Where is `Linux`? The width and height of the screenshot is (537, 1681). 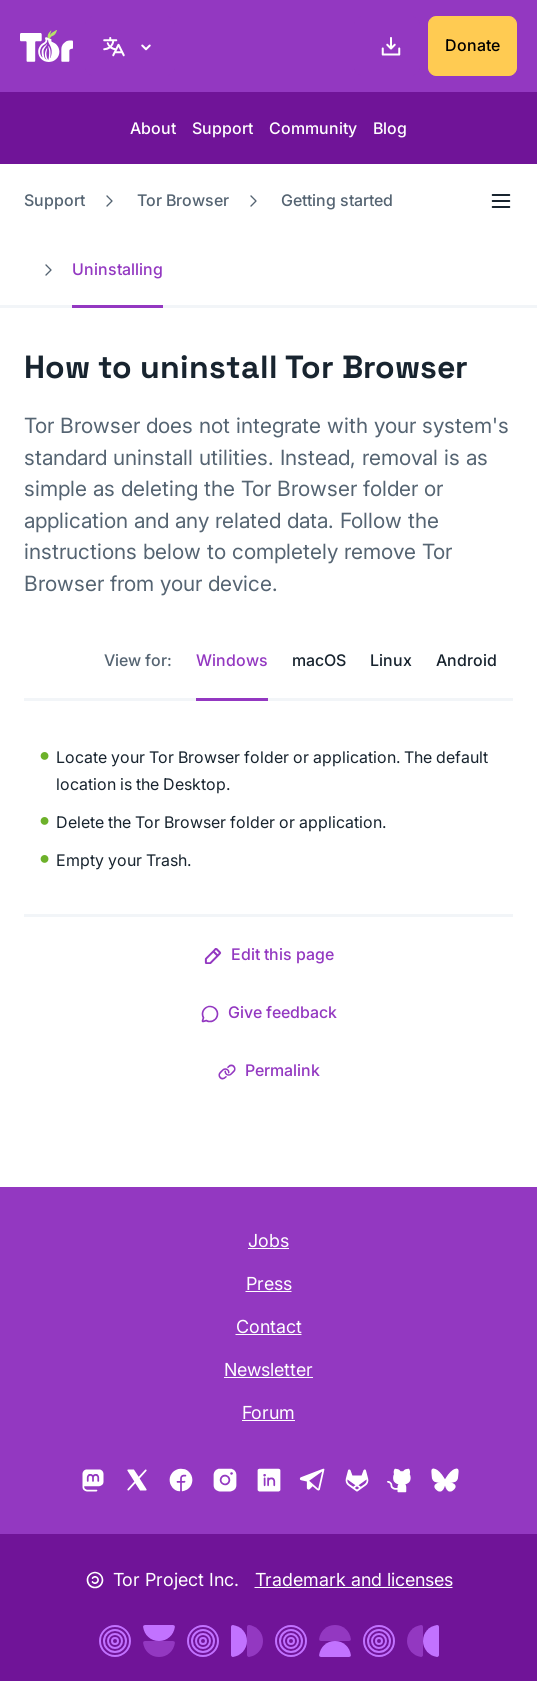 Linux is located at coordinates (391, 660).